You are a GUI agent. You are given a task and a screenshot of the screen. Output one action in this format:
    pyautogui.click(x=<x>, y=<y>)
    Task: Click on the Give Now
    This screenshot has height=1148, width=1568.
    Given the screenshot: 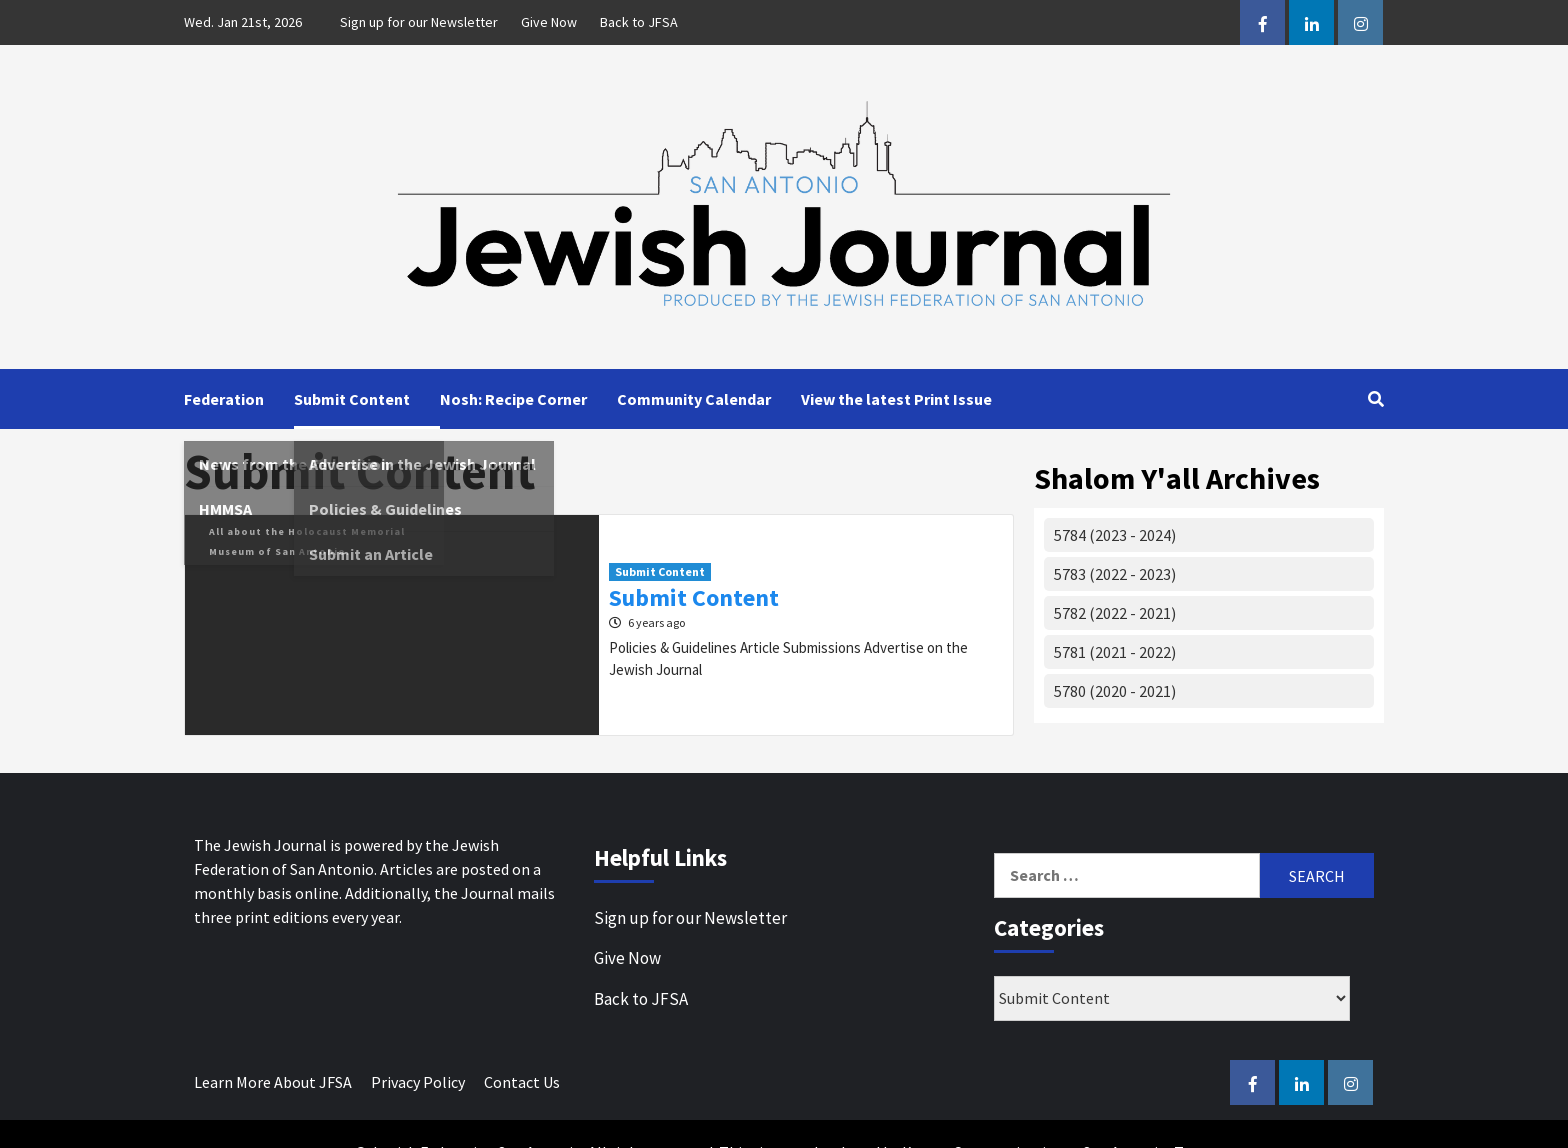 What is the action you would take?
    pyautogui.click(x=549, y=22)
    